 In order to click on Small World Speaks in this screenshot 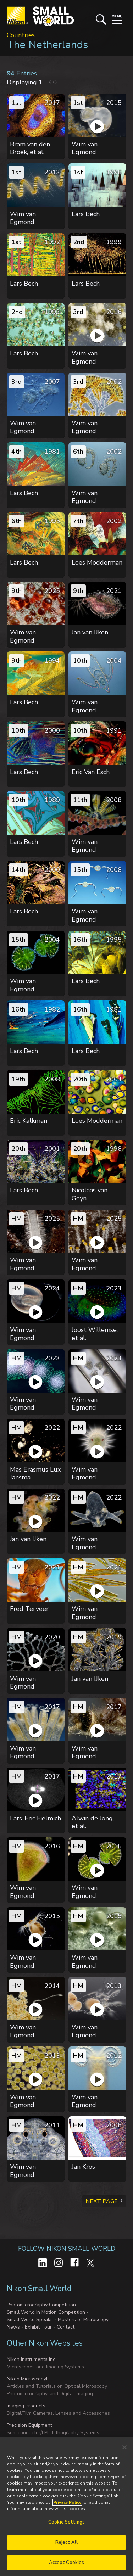, I will do `click(30, 2319)`.